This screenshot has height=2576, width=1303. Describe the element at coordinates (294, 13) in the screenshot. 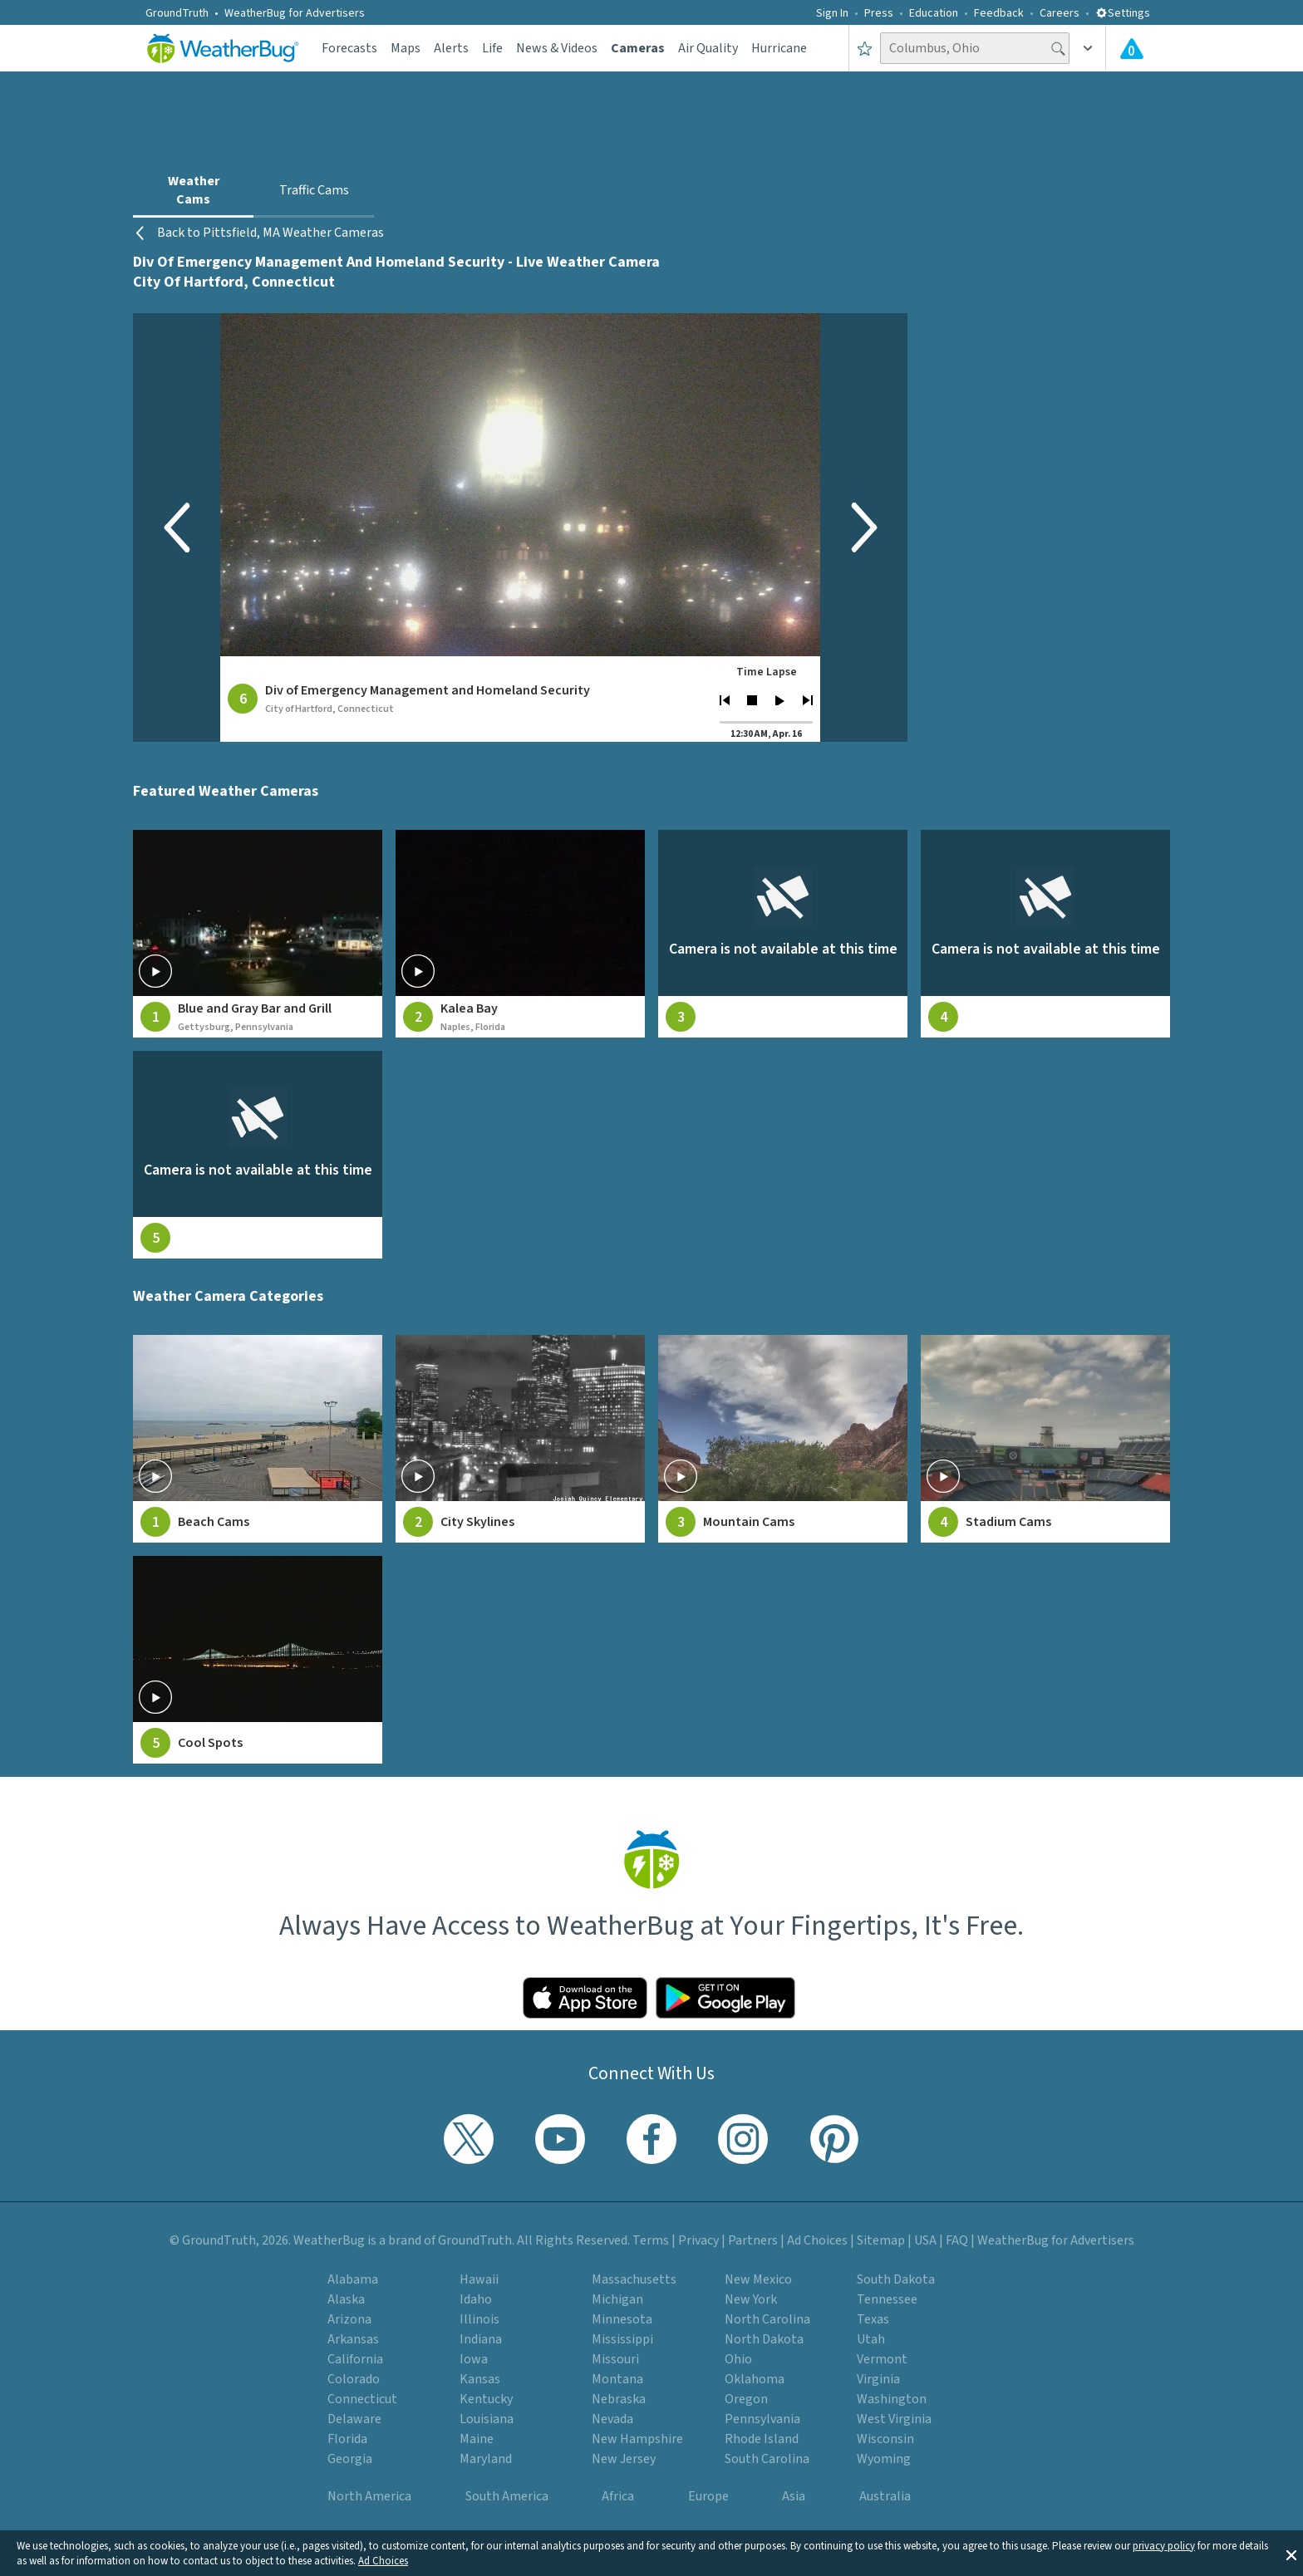

I see `WeatherBug for Advertisers` at that location.